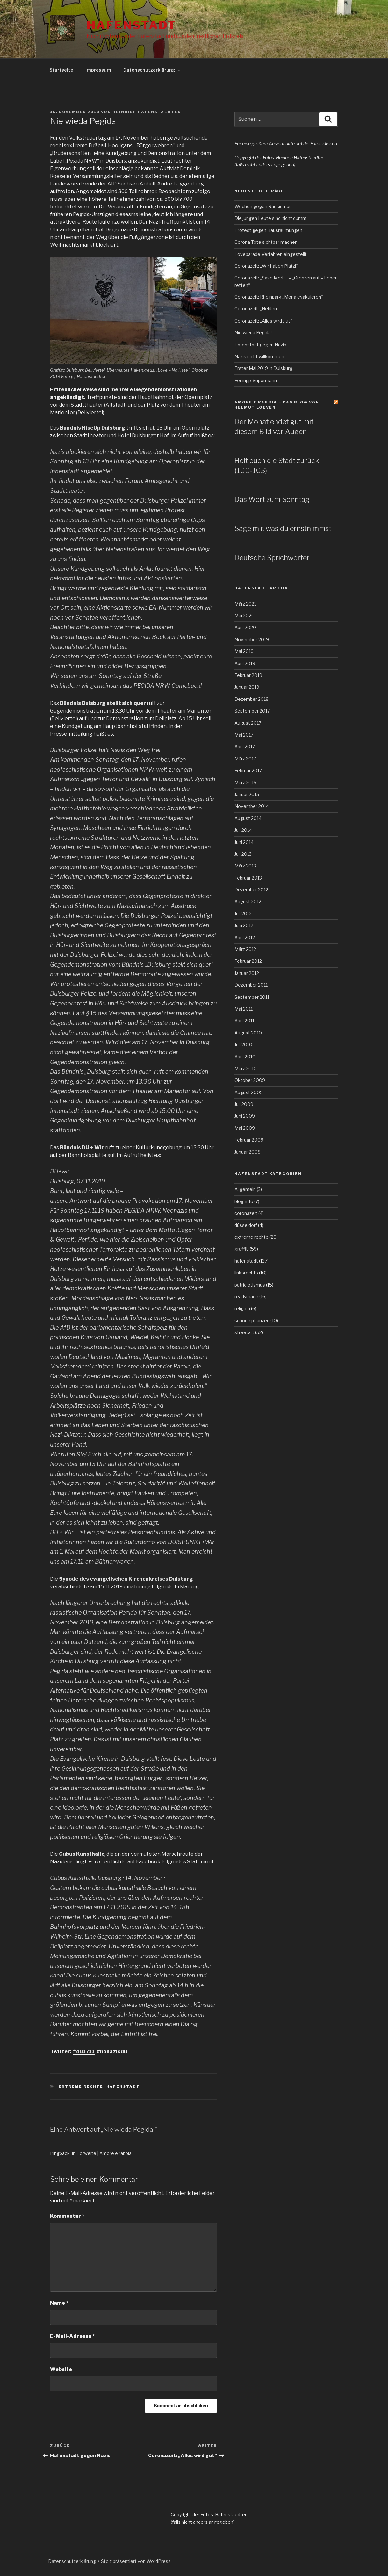 The image size is (388, 2576). I want to click on düsseldorf, so click(245, 1225).